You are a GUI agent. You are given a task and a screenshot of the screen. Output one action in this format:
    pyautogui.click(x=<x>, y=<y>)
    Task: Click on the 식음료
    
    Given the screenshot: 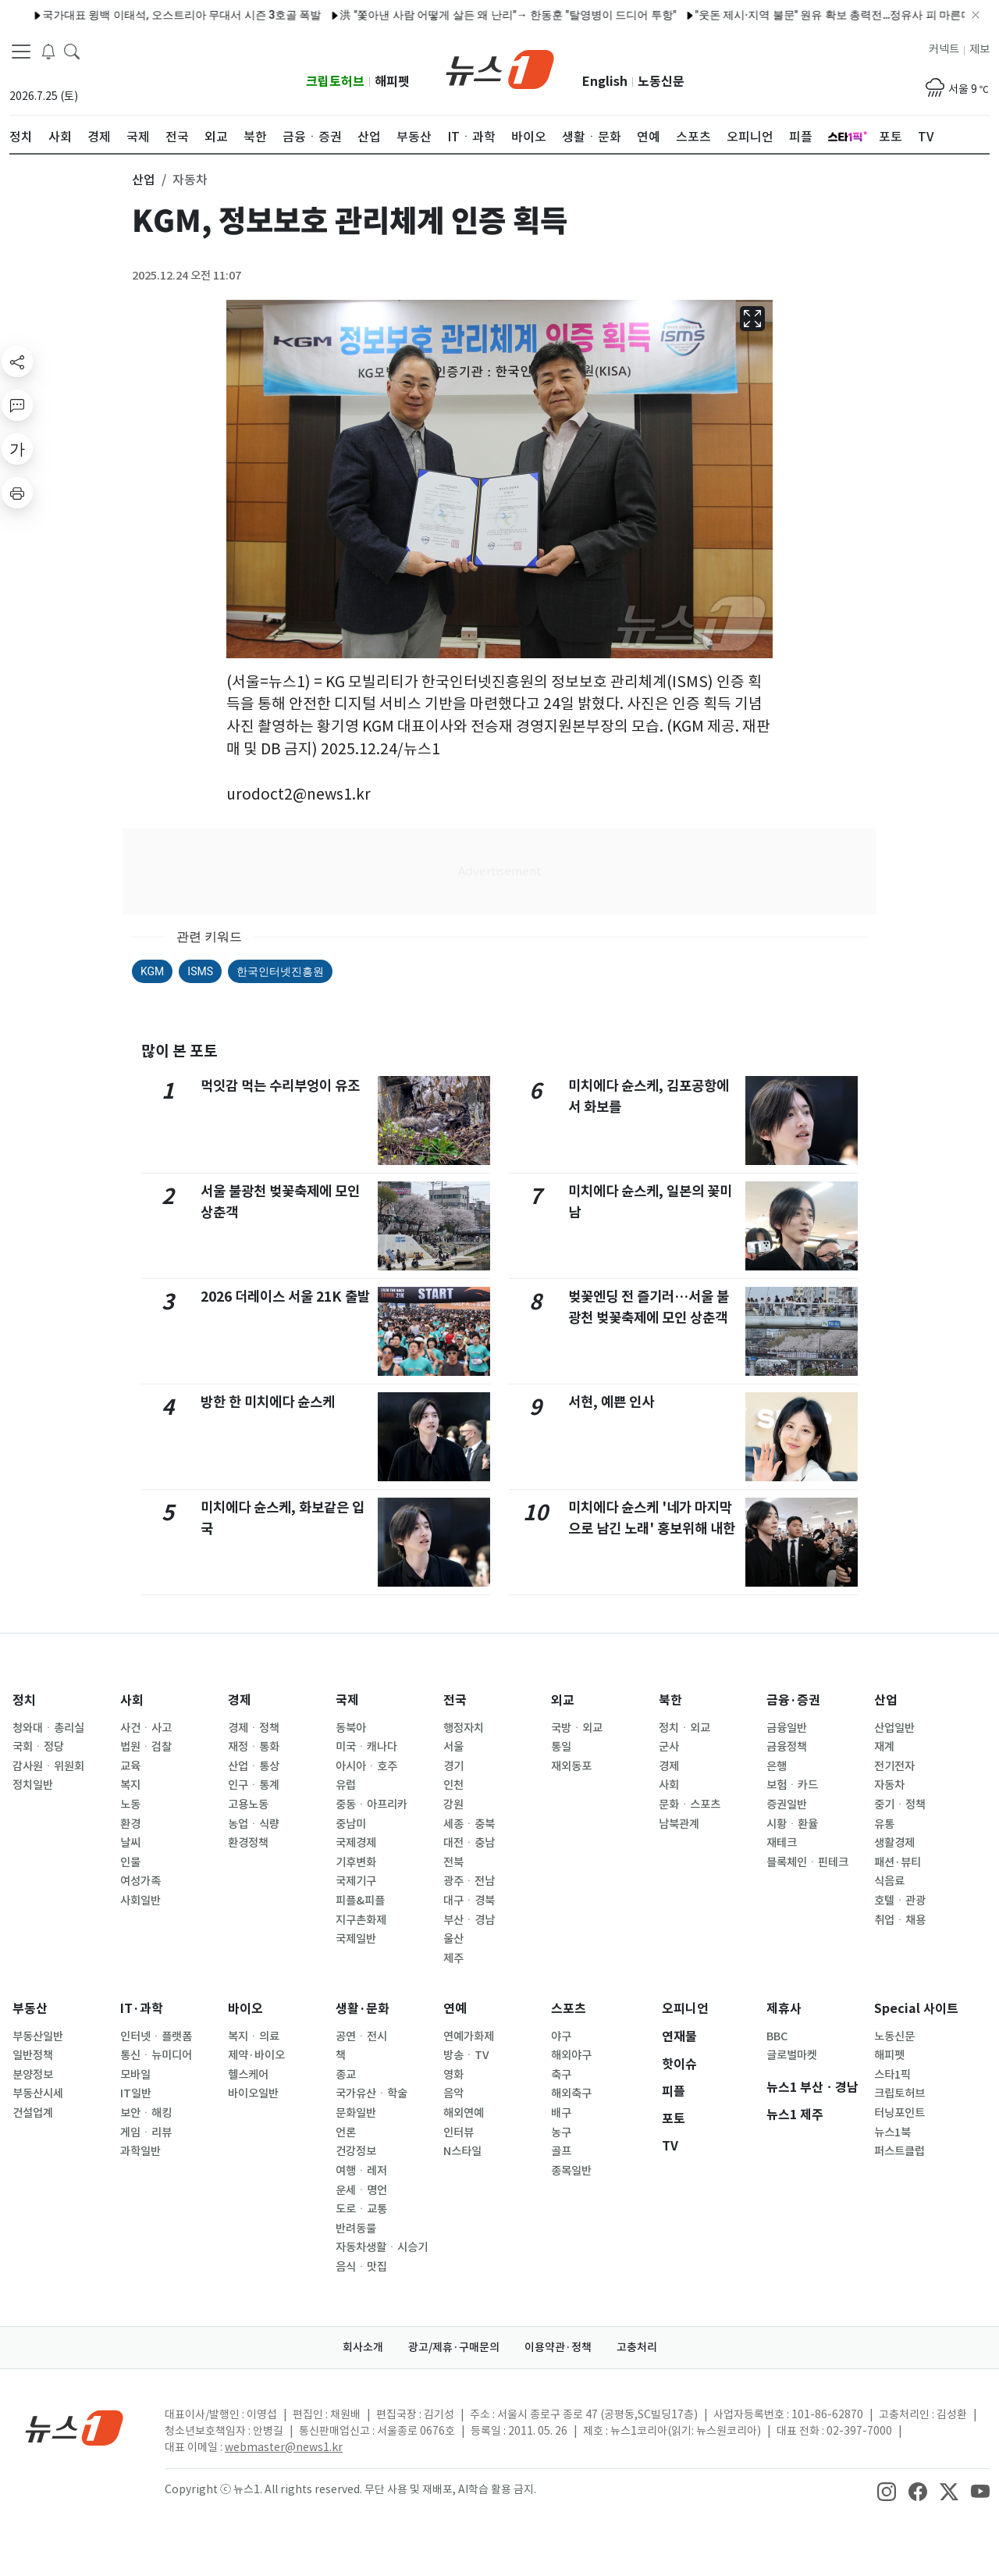 What is the action you would take?
    pyautogui.click(x=889, y=1881)
    